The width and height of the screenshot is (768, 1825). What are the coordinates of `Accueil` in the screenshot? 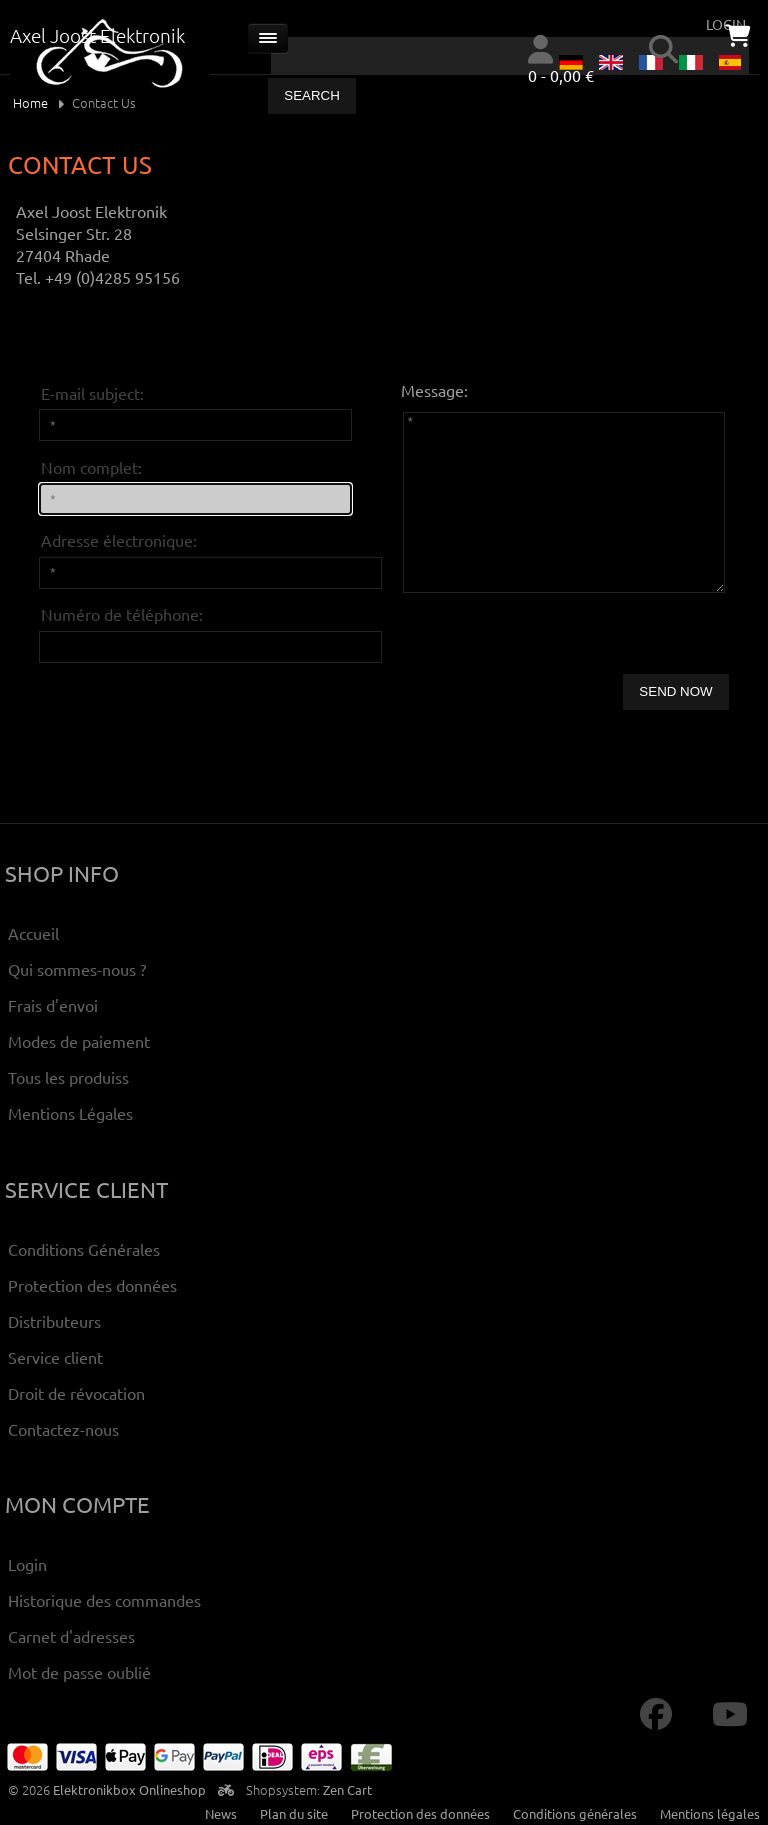 It's located at (33, 933).